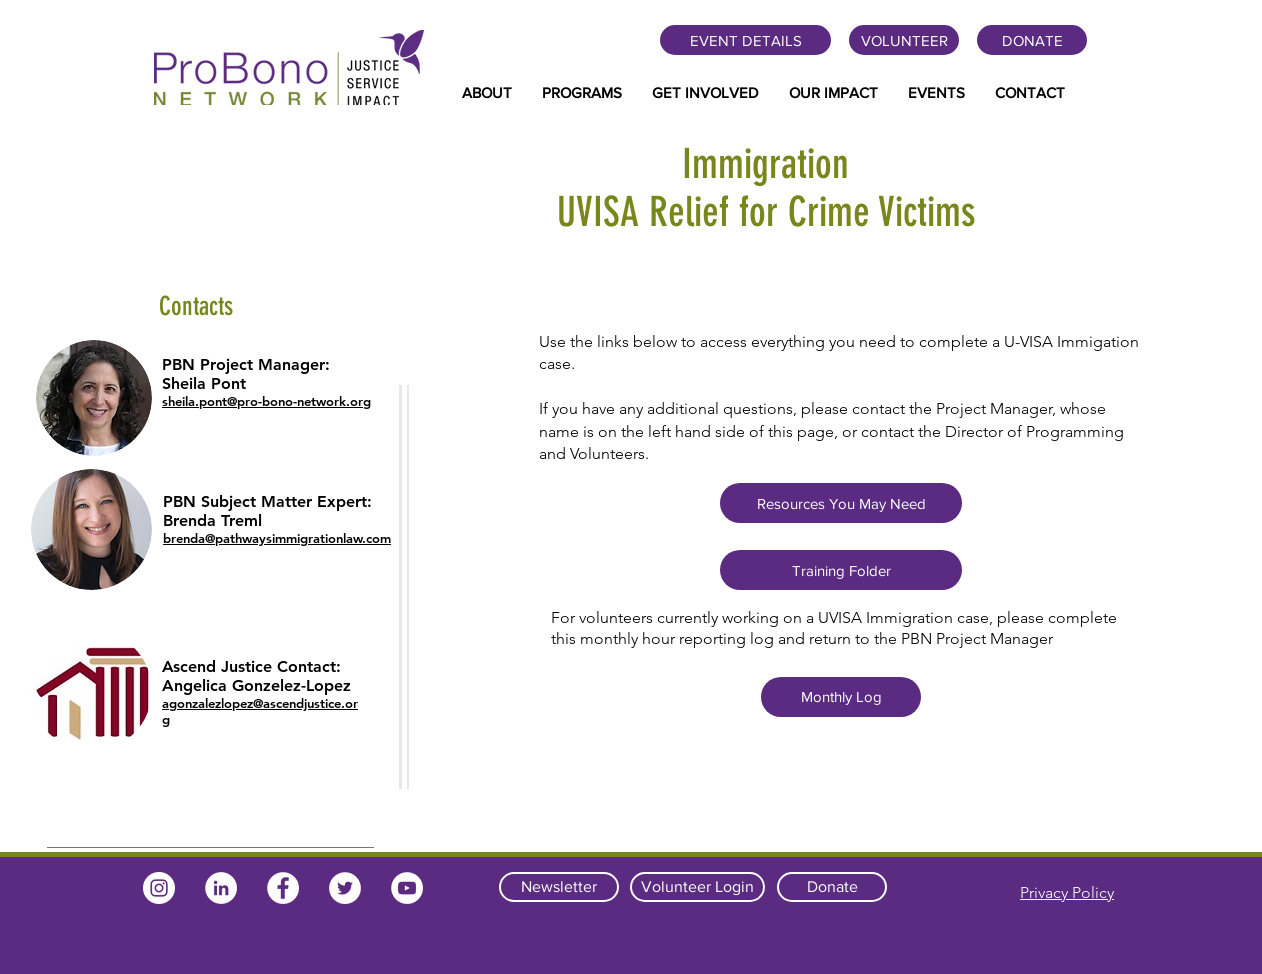  Describe the element at coordinates (407, 888) in the screenshot. I see `[YouTube]` at that location.